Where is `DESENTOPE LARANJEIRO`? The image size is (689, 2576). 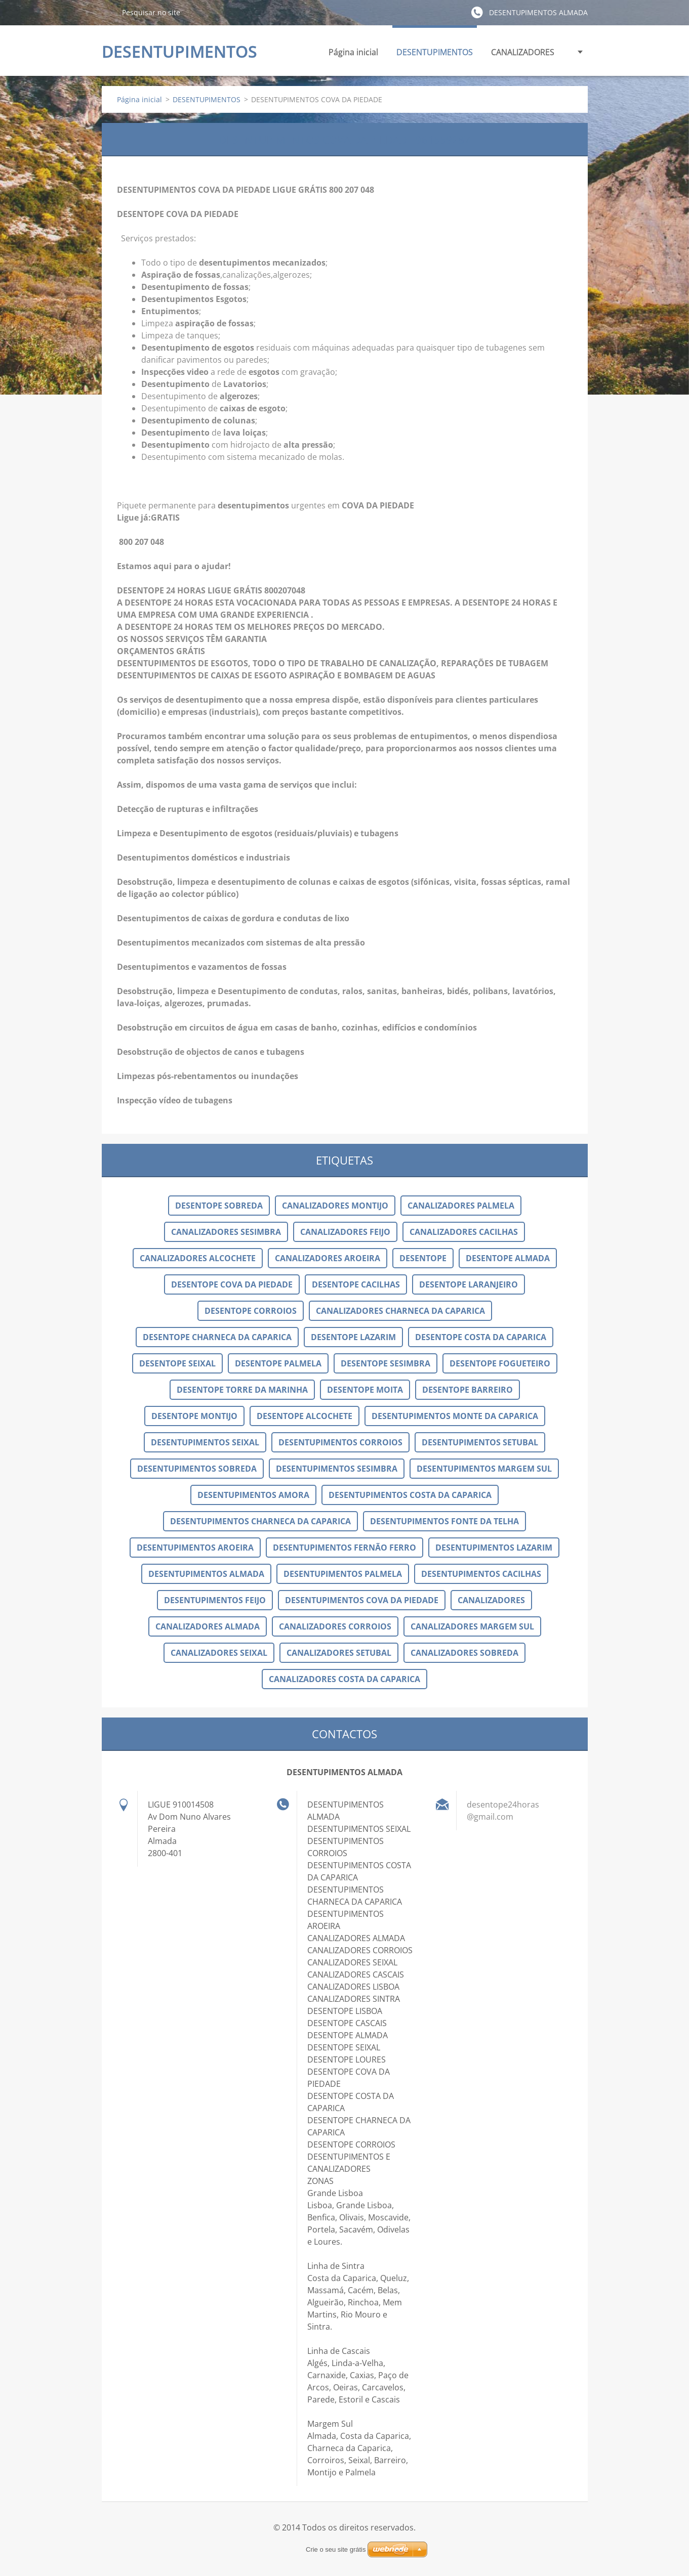
DESENTOPE LARANJEIRO is located at coordinates (468, 1284).